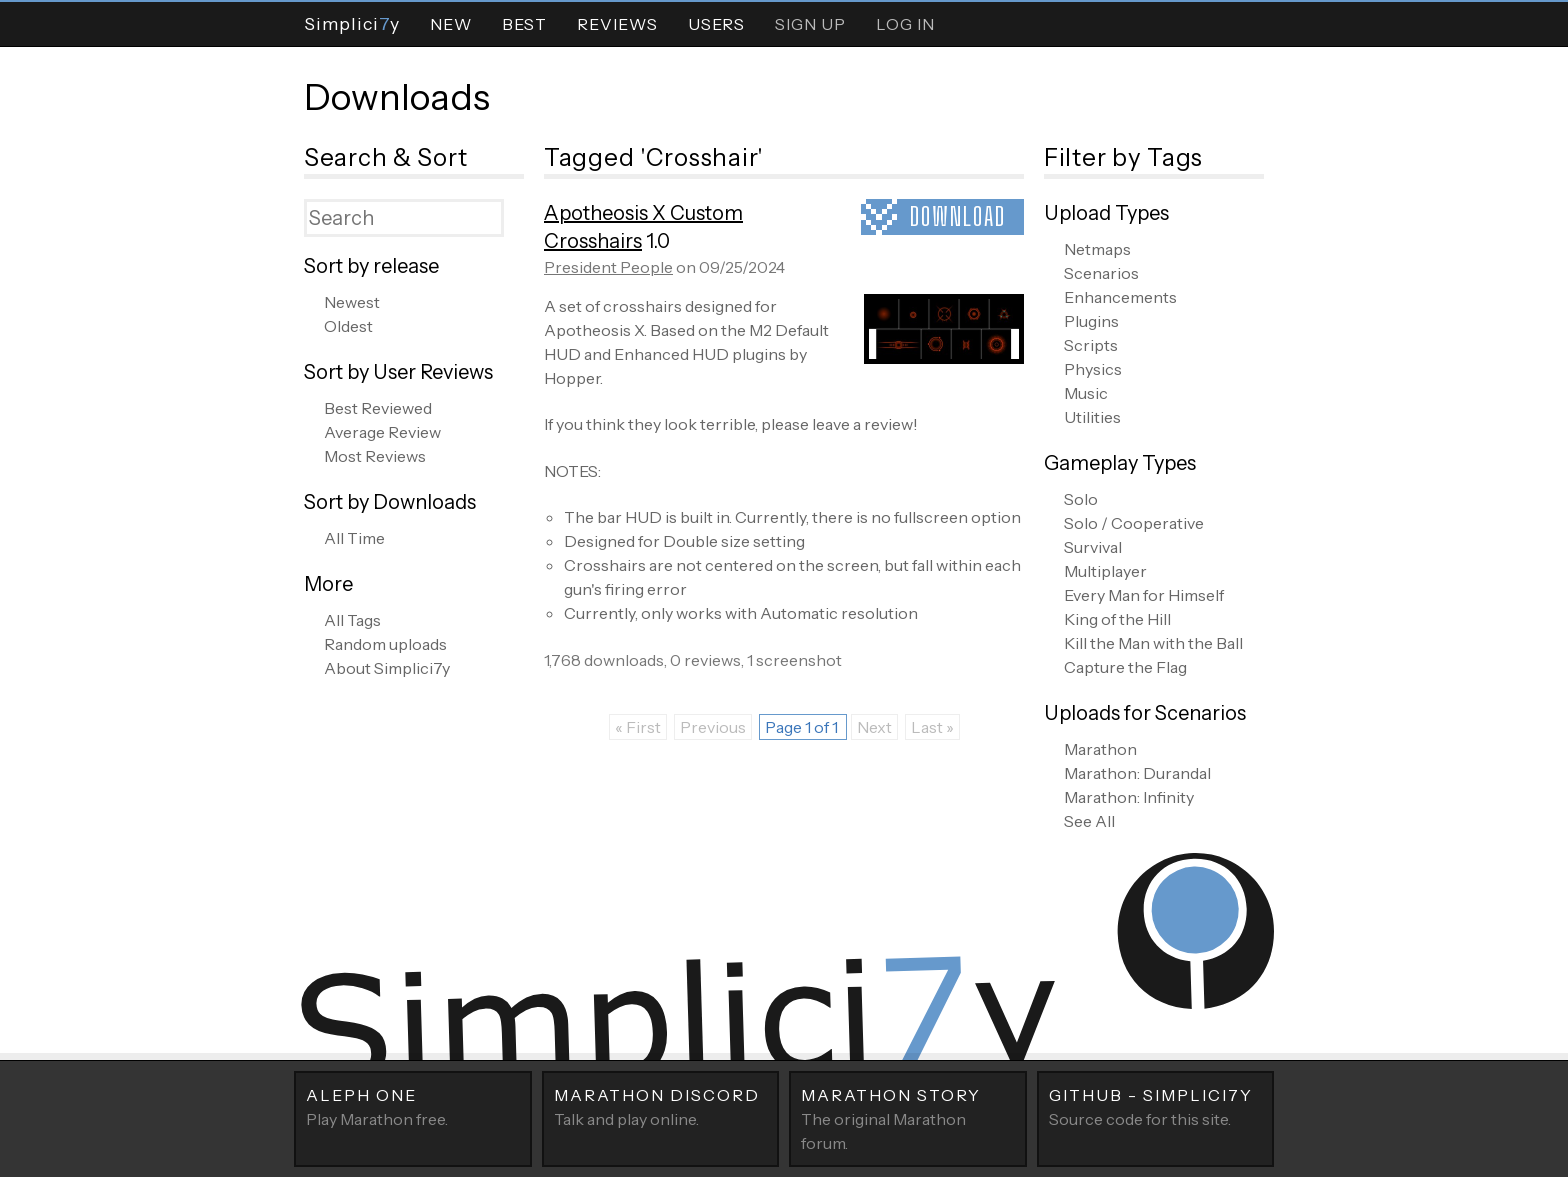 This screenshot has width=1568, height=1177. Describe the element at coordinates (661, 1106) in the screenshot. I see `Talk and play online.` at that location.